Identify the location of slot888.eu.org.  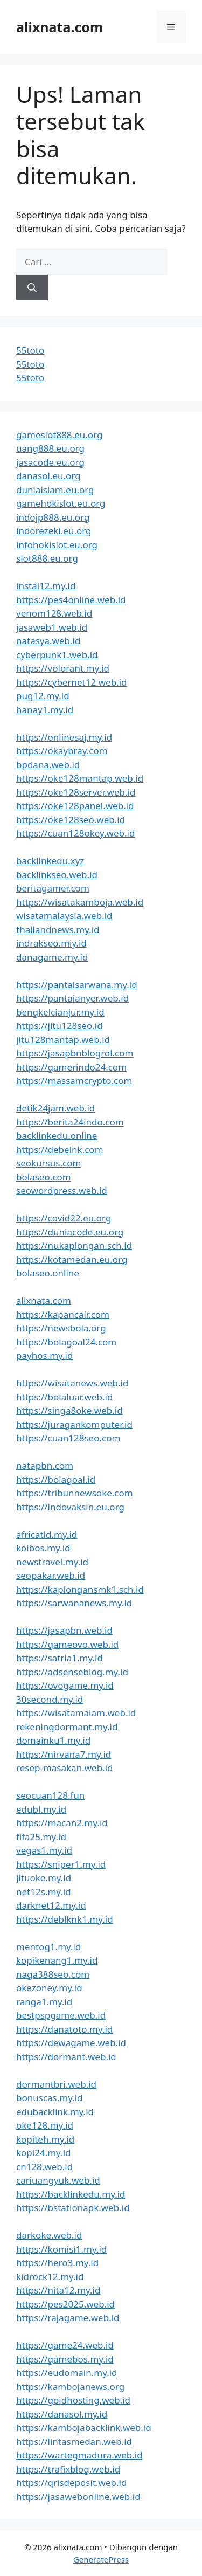
(47, 558).